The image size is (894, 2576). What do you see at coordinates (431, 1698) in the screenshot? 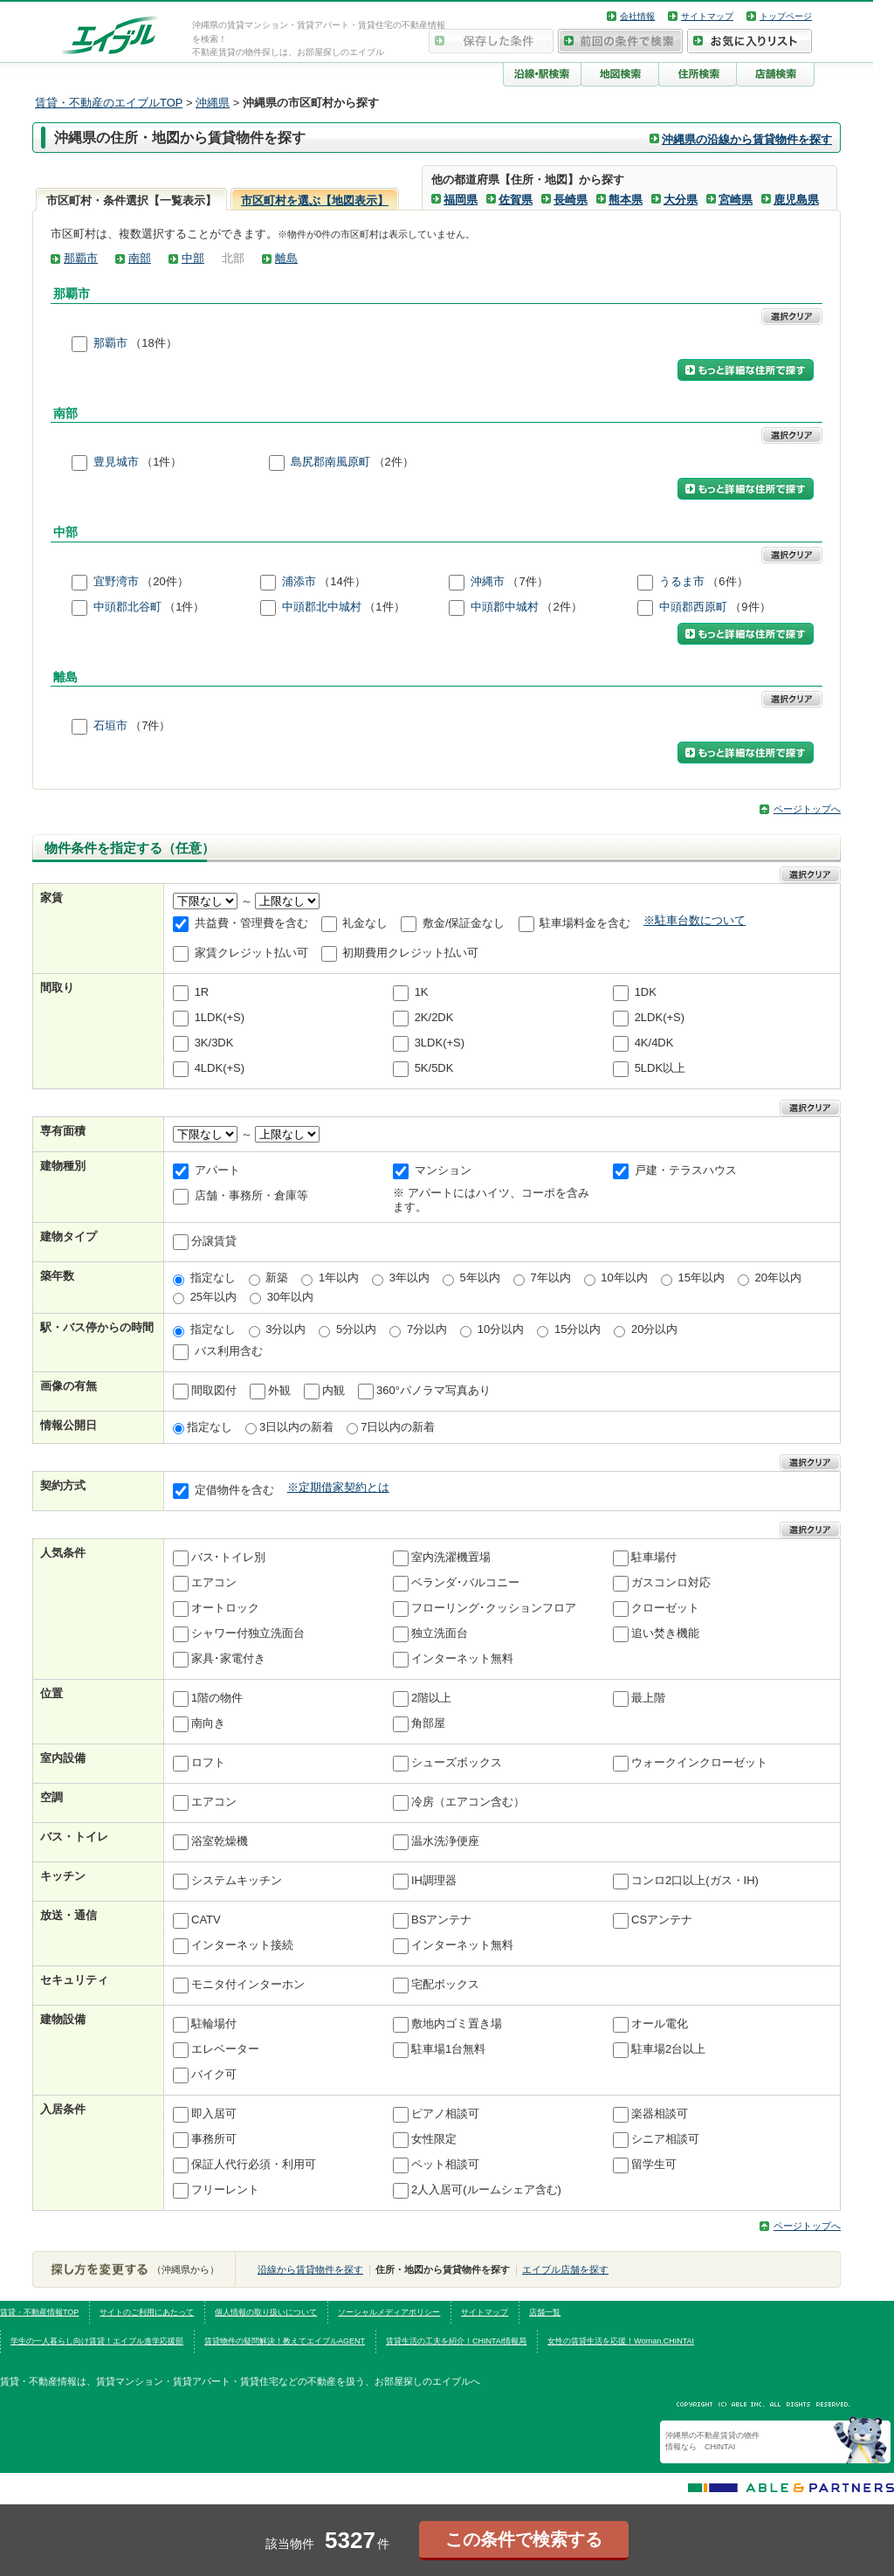
I see `2階以上` at bounding box center [431, 1698].